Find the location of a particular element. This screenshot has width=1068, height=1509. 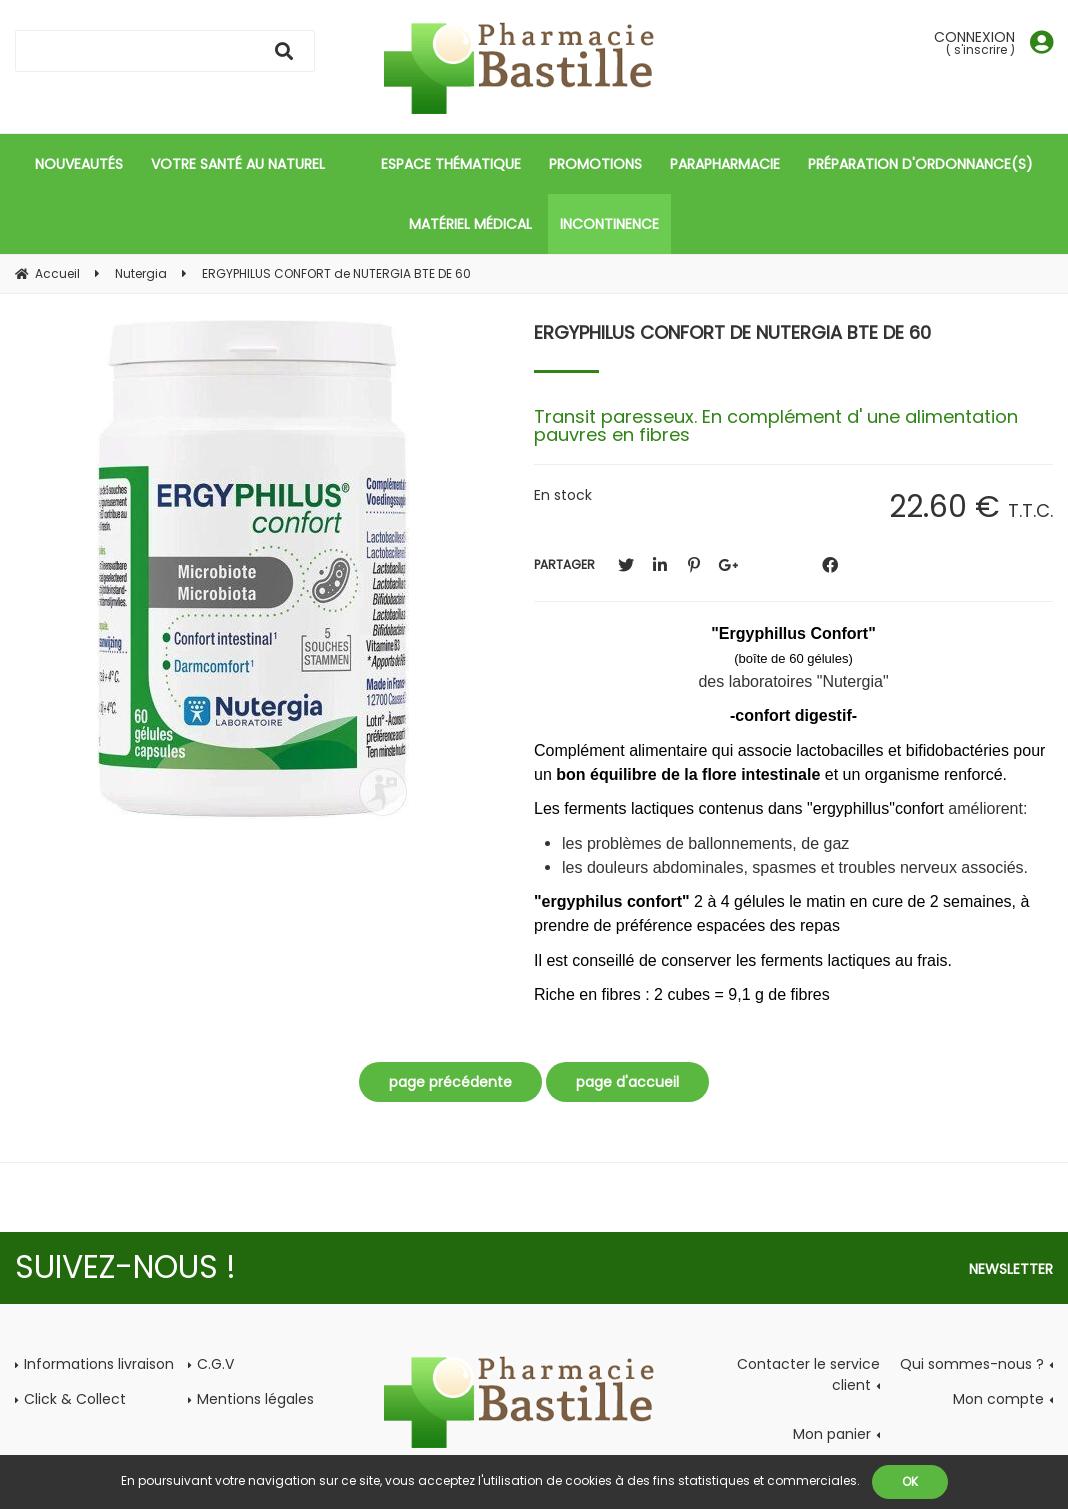

Mon panier is located at coordinates (832, 1434).